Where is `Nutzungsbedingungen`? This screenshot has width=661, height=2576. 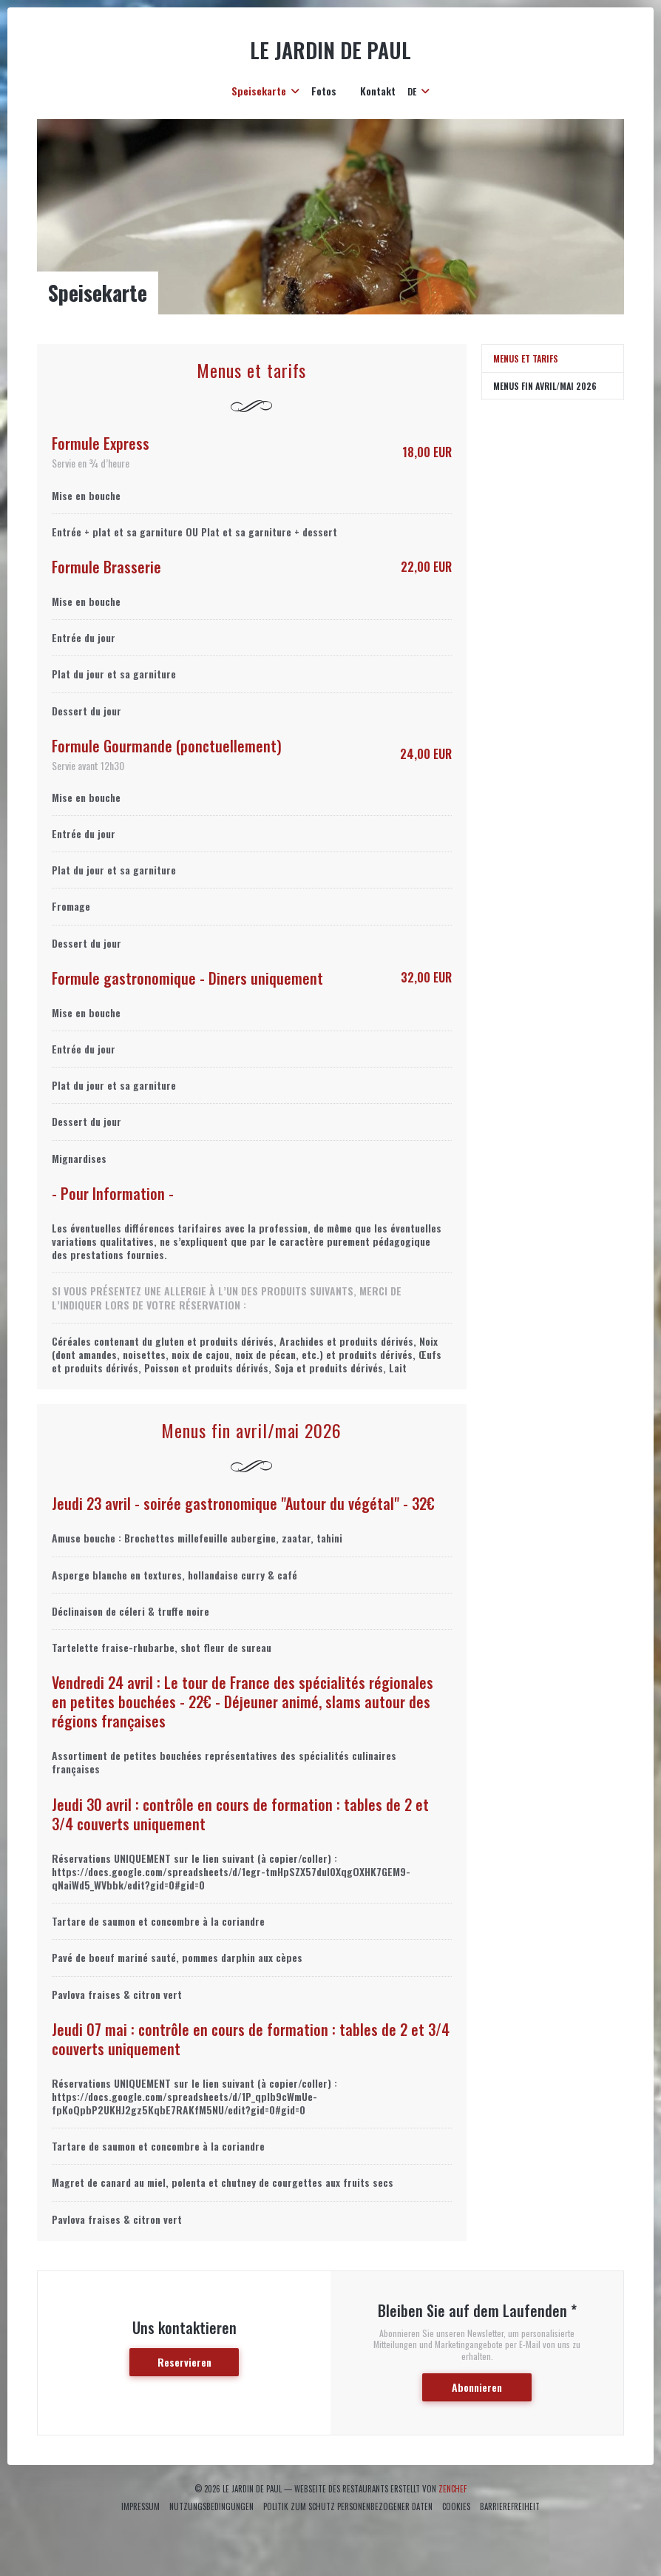 Nutzungsbedingungen is located at coordinates (211, 2506).